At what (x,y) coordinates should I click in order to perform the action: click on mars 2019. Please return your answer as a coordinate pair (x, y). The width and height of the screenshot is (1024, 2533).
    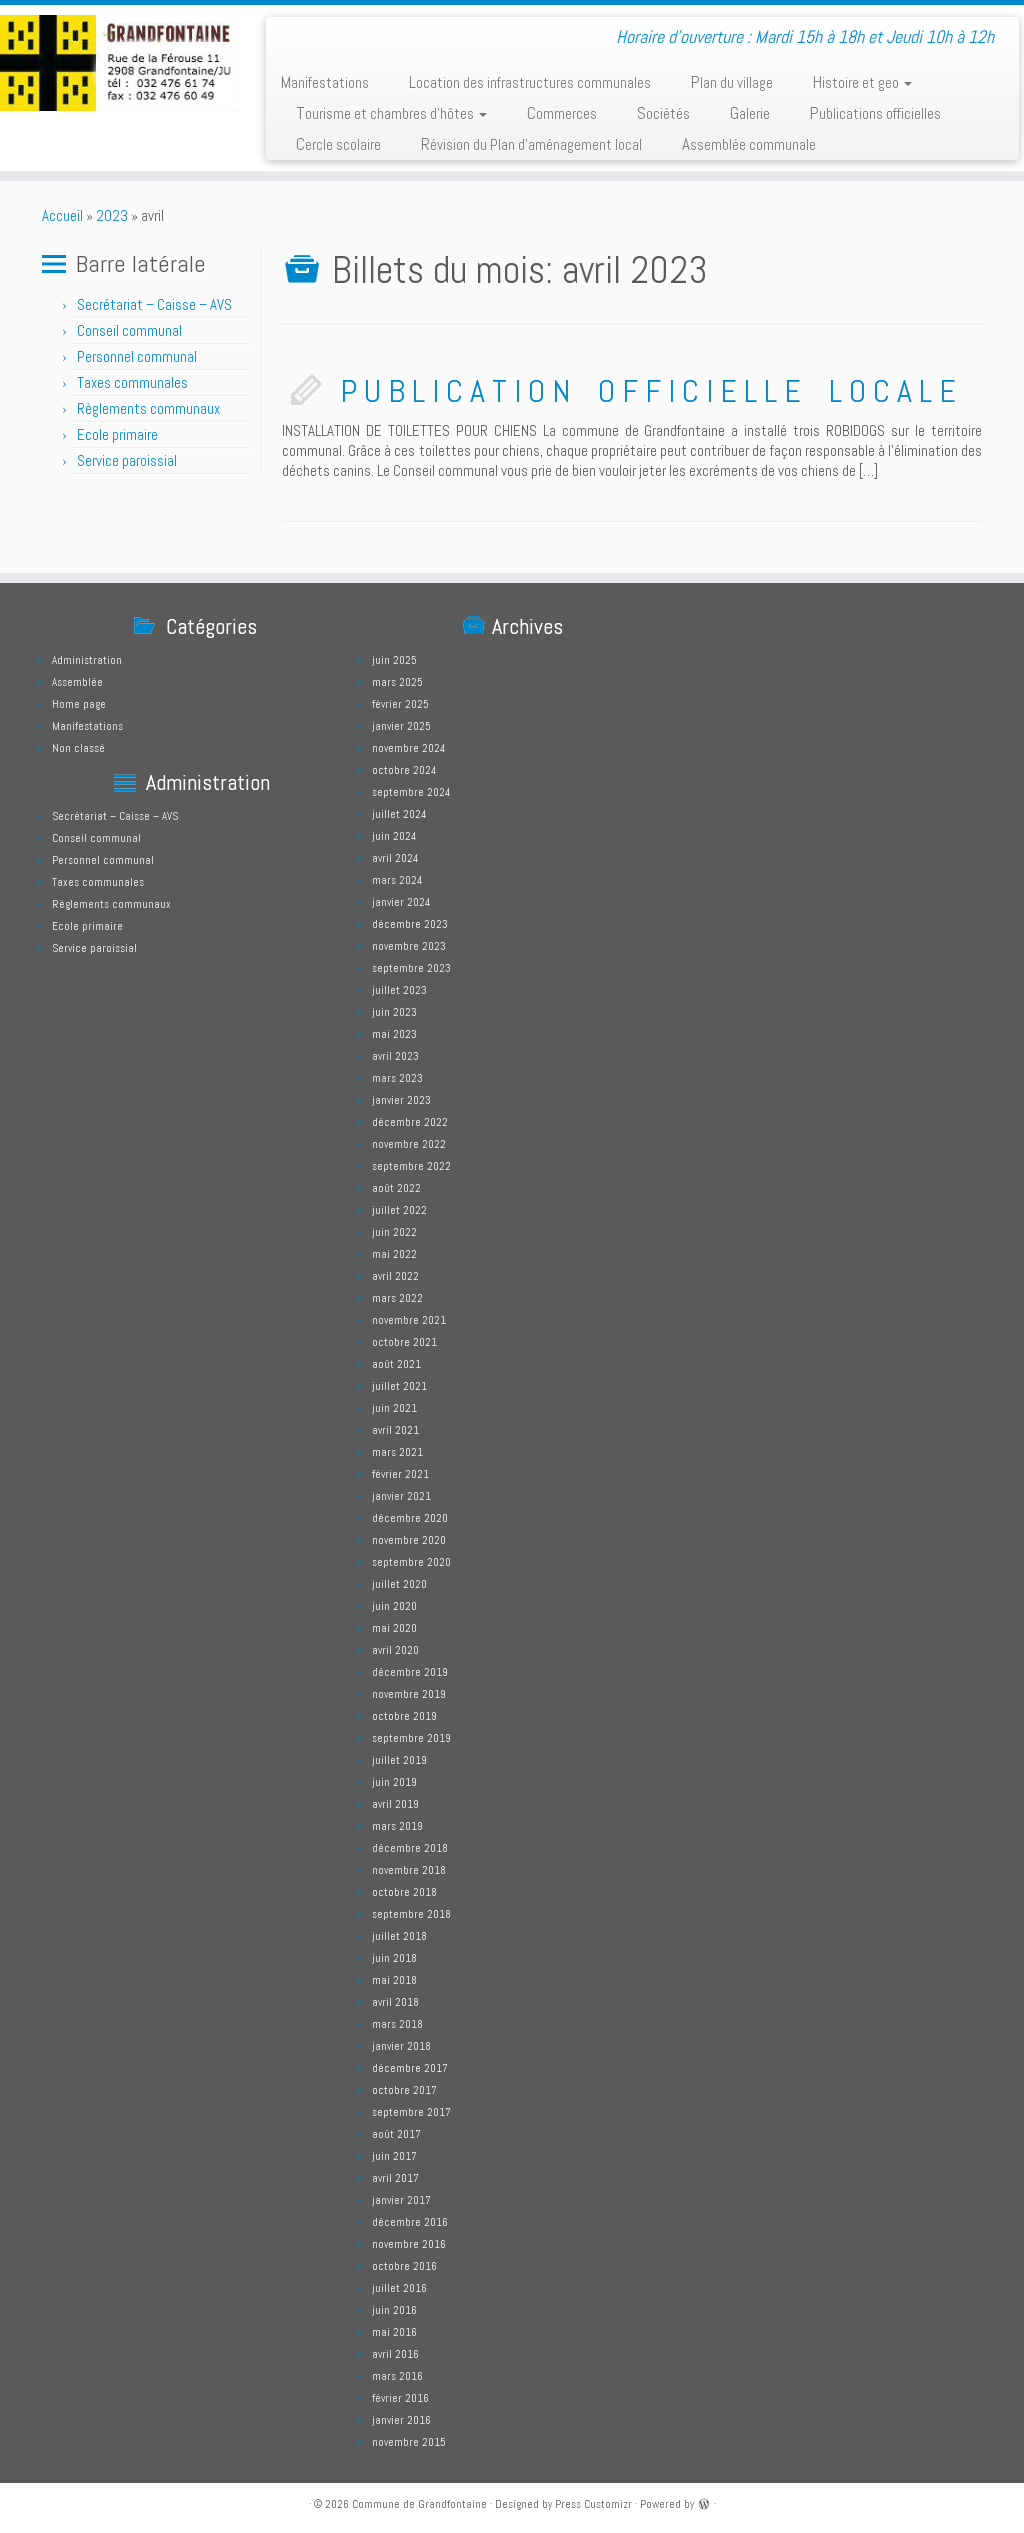
    Looking at the image, I should click on (397, 1826).